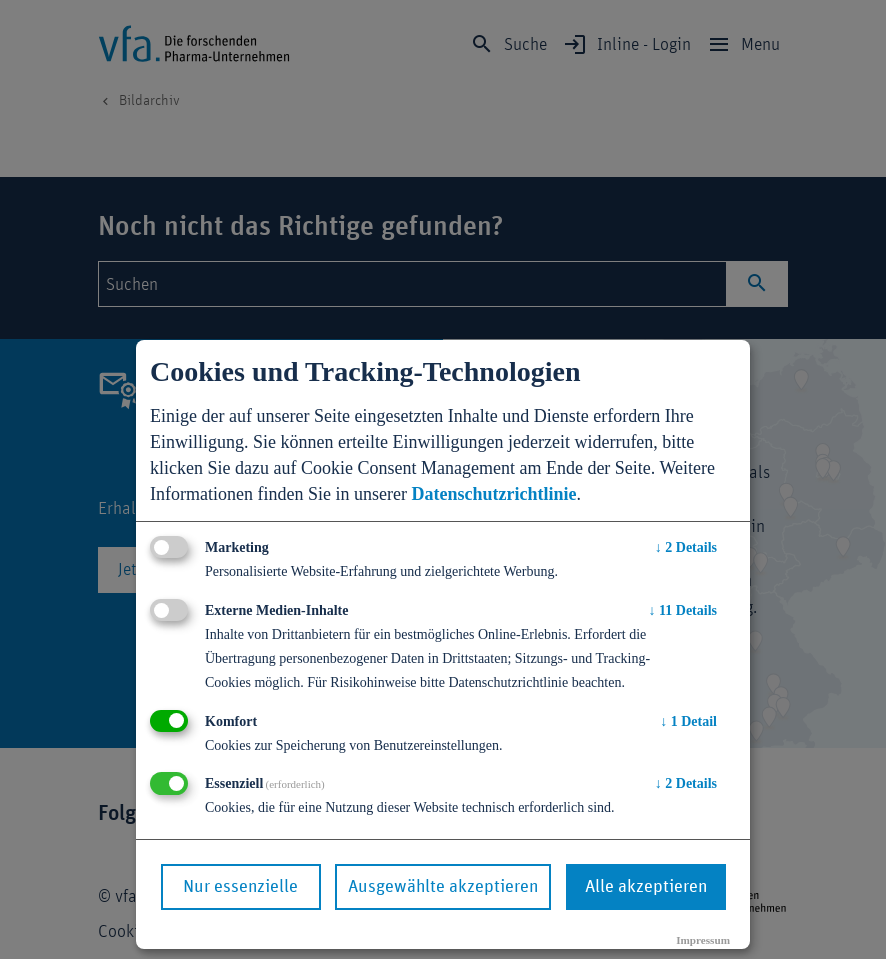 This screenshot has height=959, width=886. I want to click on Nur essenzielle, so click(240, 887).